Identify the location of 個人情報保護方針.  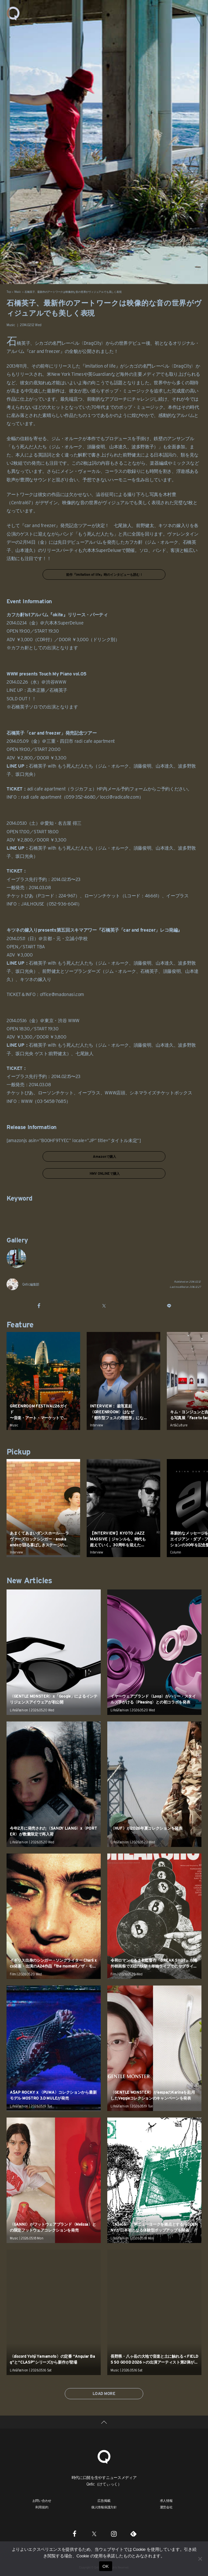
(104, 2507).